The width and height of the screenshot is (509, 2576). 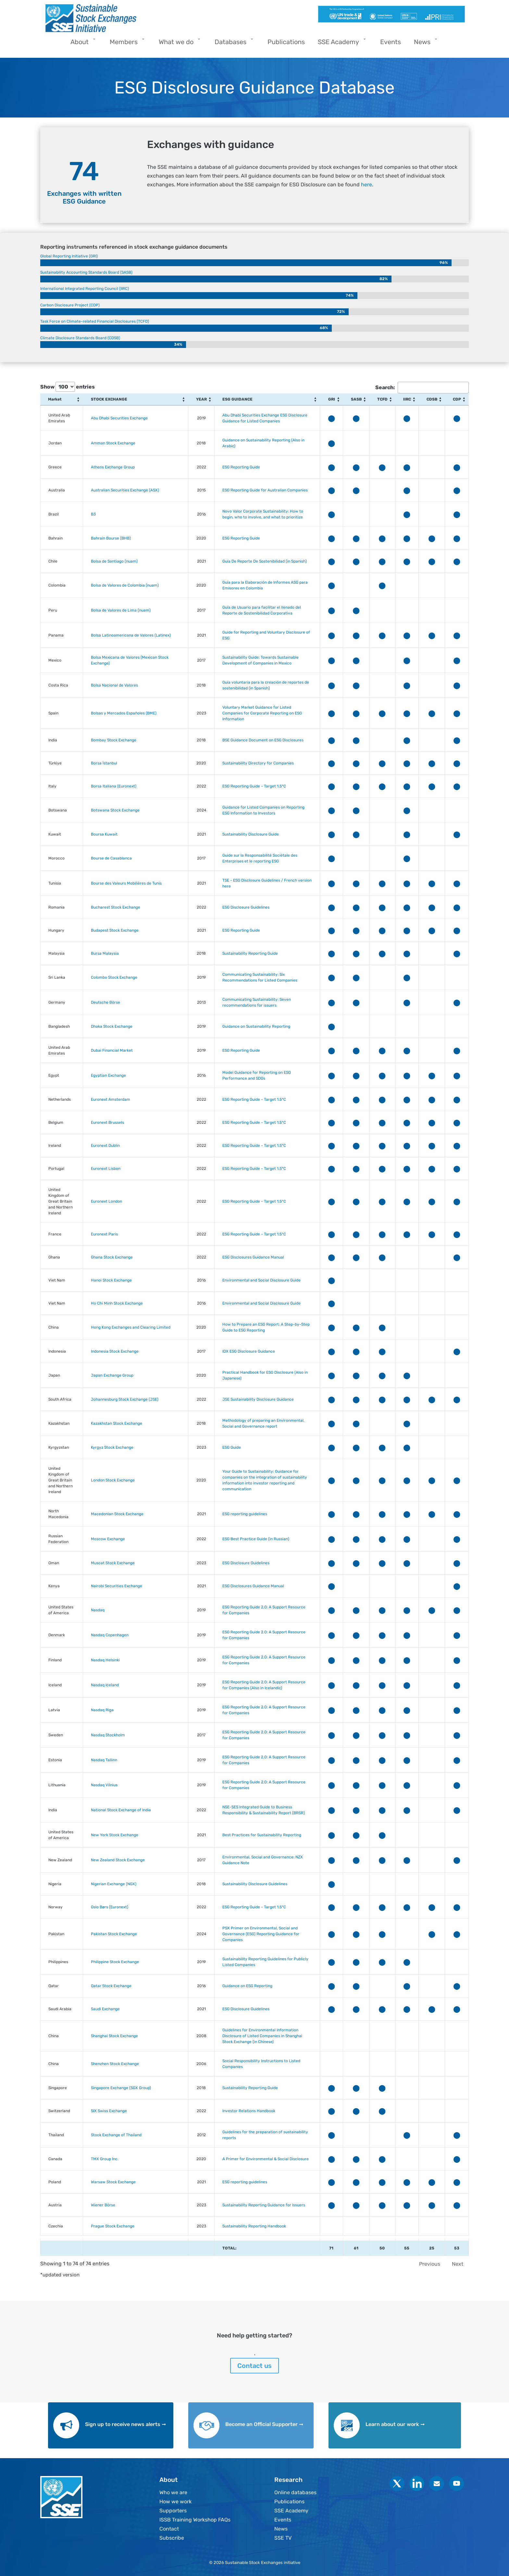 What do you see at coordinates (105, 1660) in the screenshot?
I see `Nasdaq Helsinki` at bounding box center [105, 1660].